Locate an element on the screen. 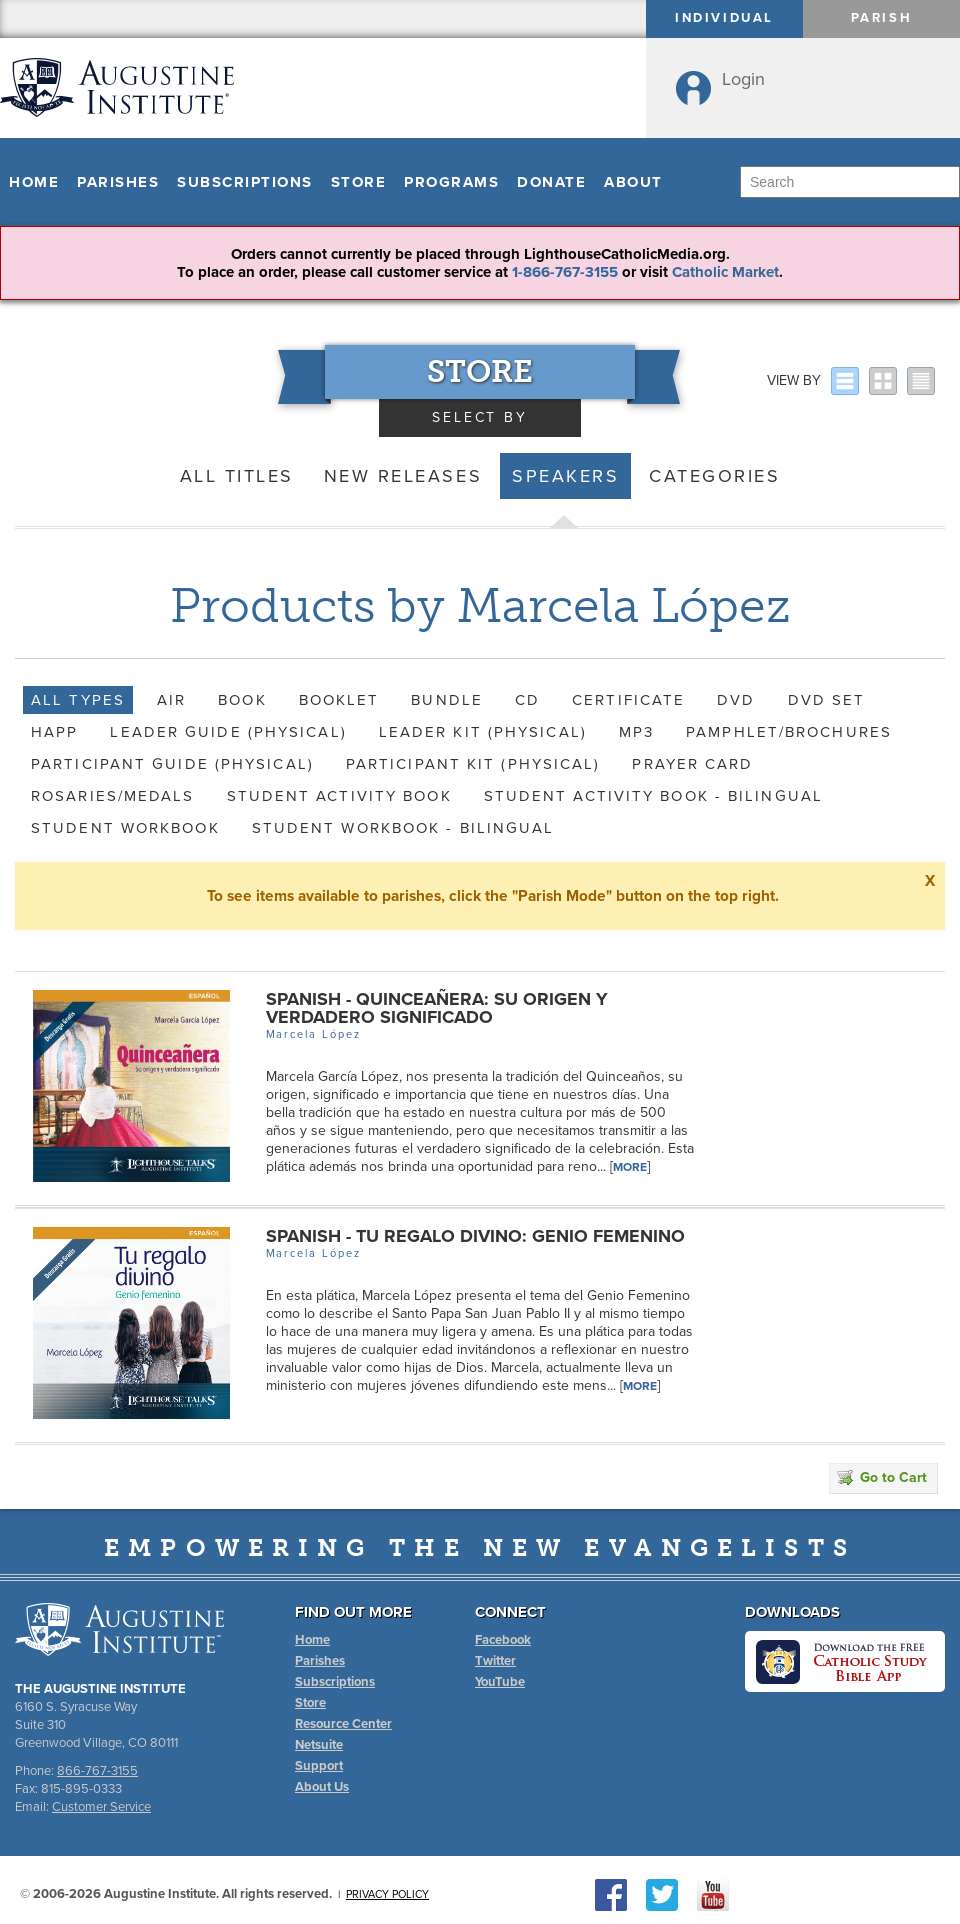  About is located at coordinates (633, 182).